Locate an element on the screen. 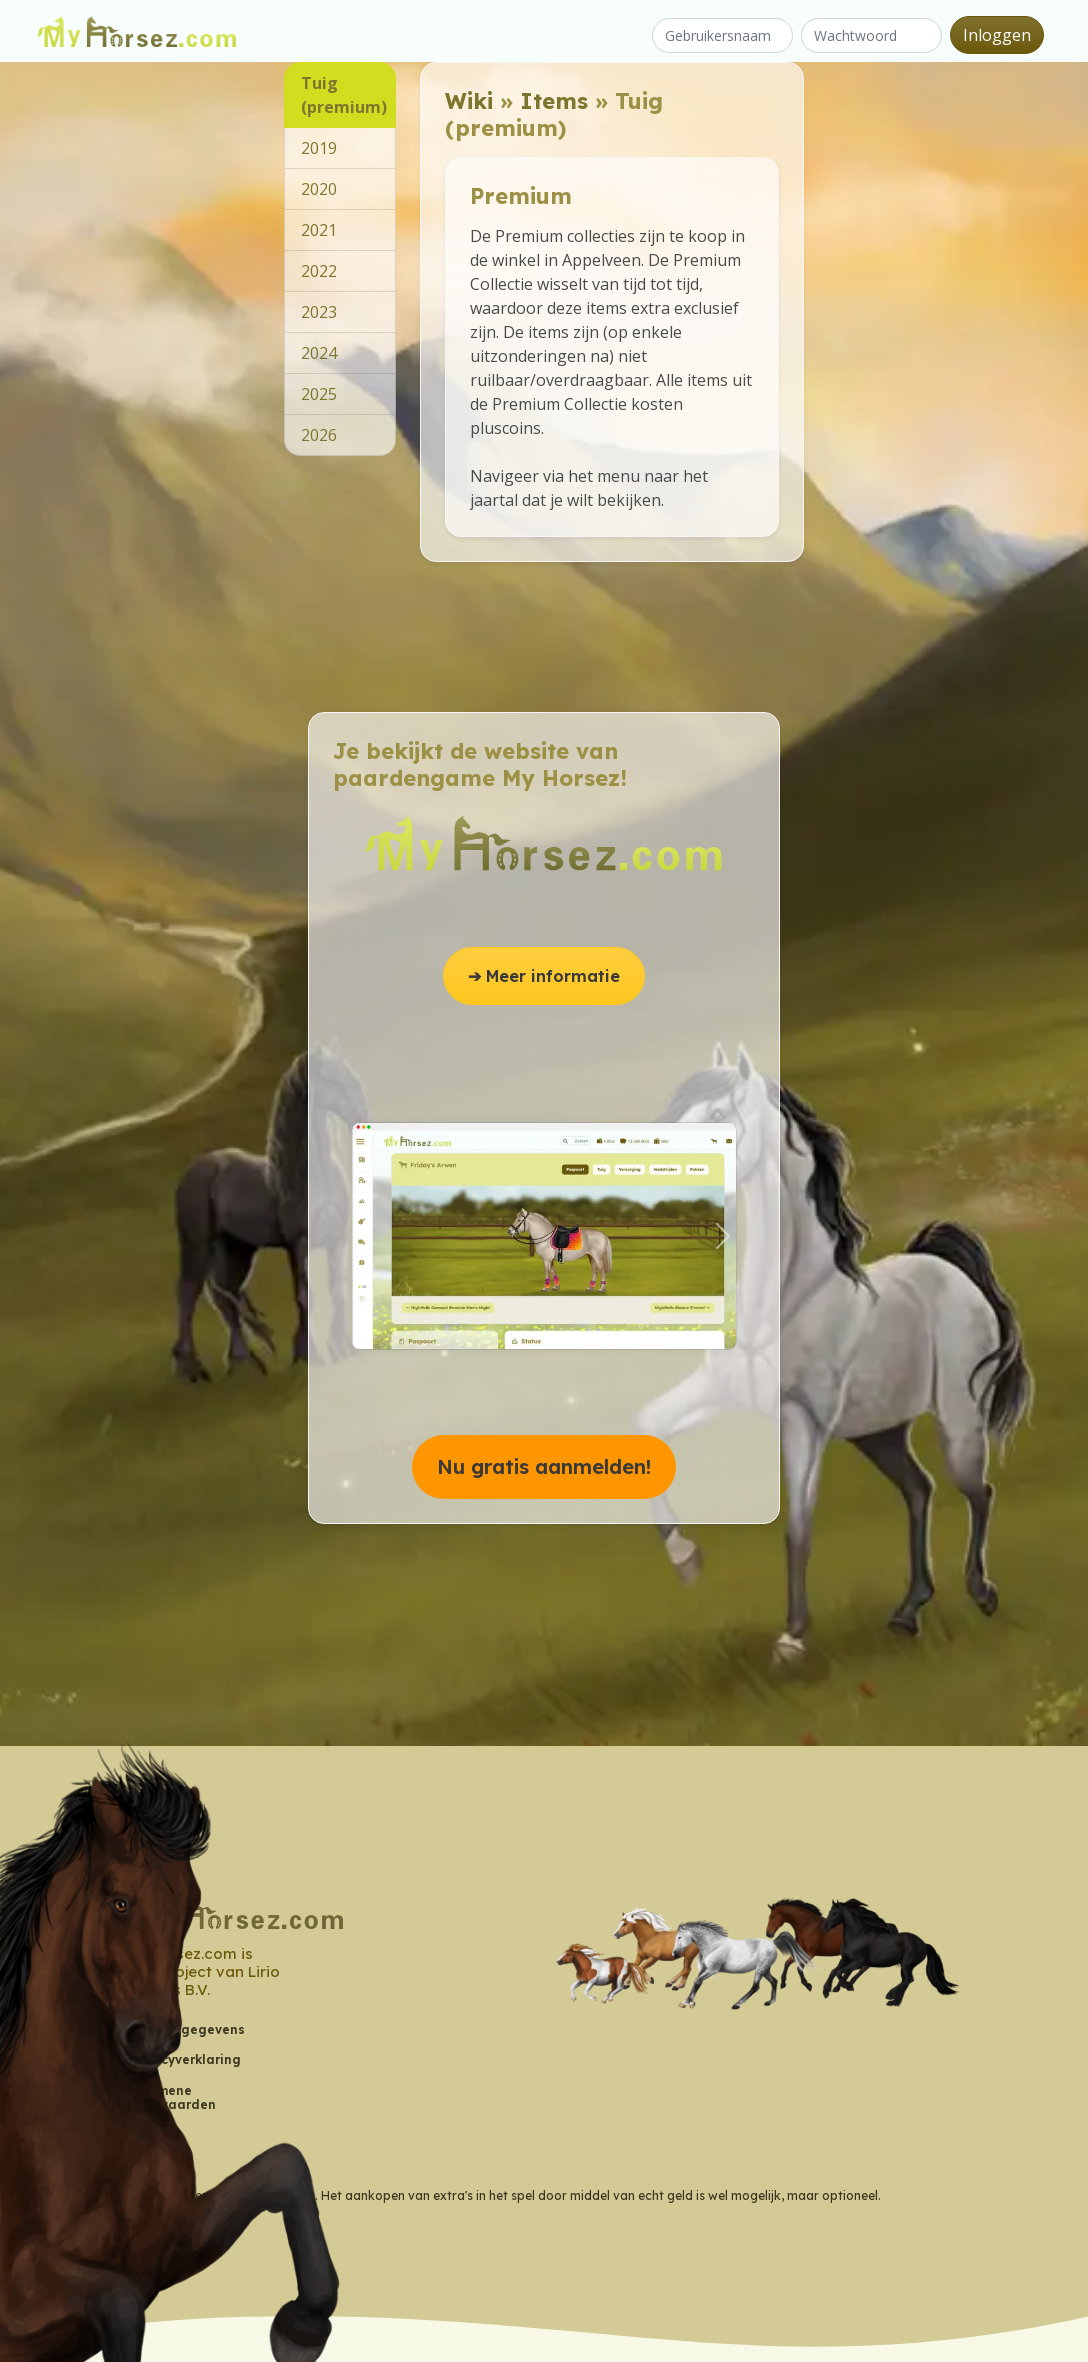  ➔ Meer informatie [button] is located at coordinates (544, 976).